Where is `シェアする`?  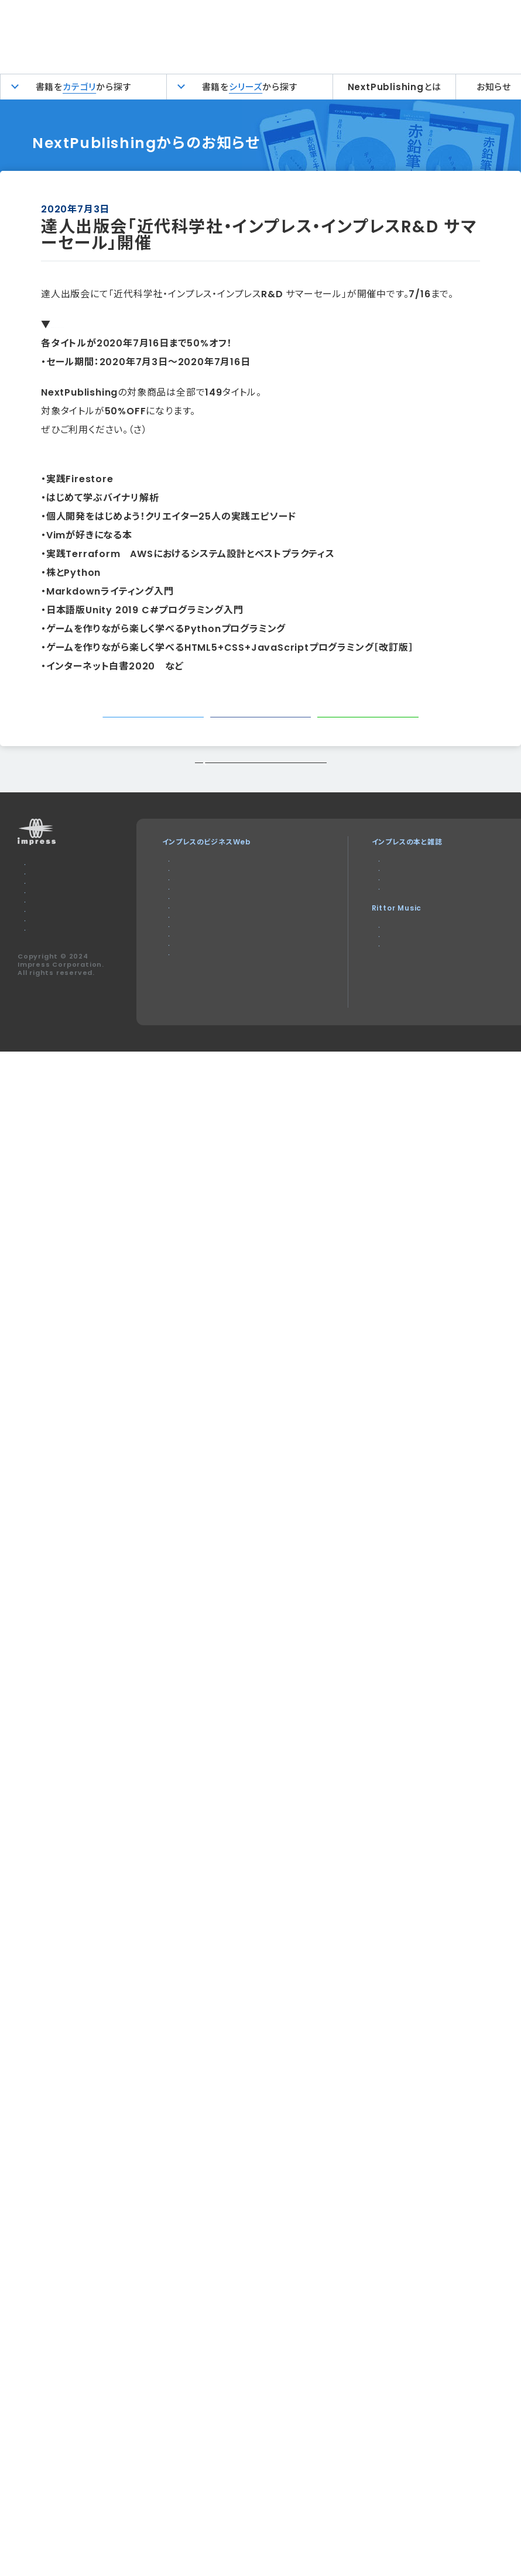
シェアする is located at coordinates (265, 728).